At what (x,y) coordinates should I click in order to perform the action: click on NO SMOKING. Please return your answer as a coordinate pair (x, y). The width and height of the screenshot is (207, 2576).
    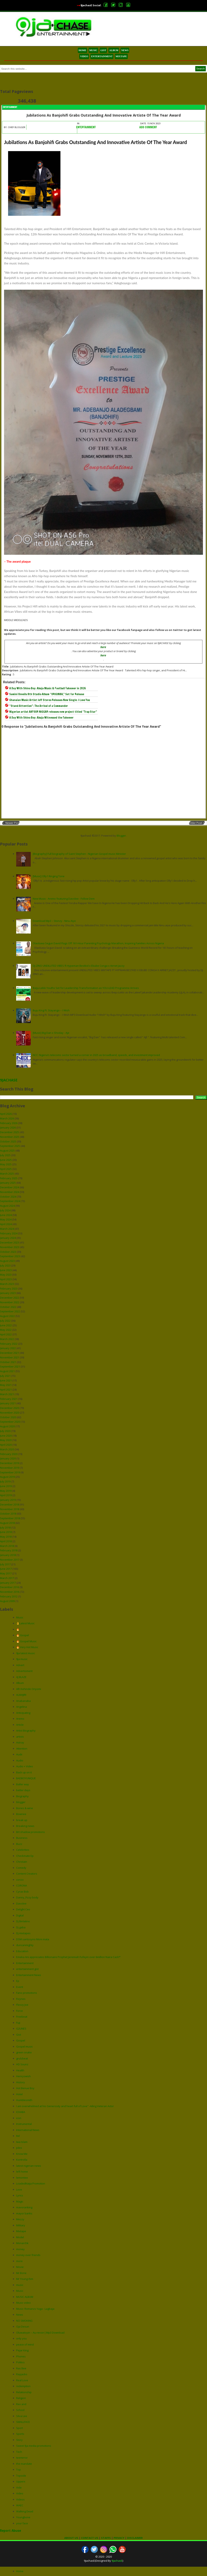
    Looking at the image, I should click on (24, 2320).